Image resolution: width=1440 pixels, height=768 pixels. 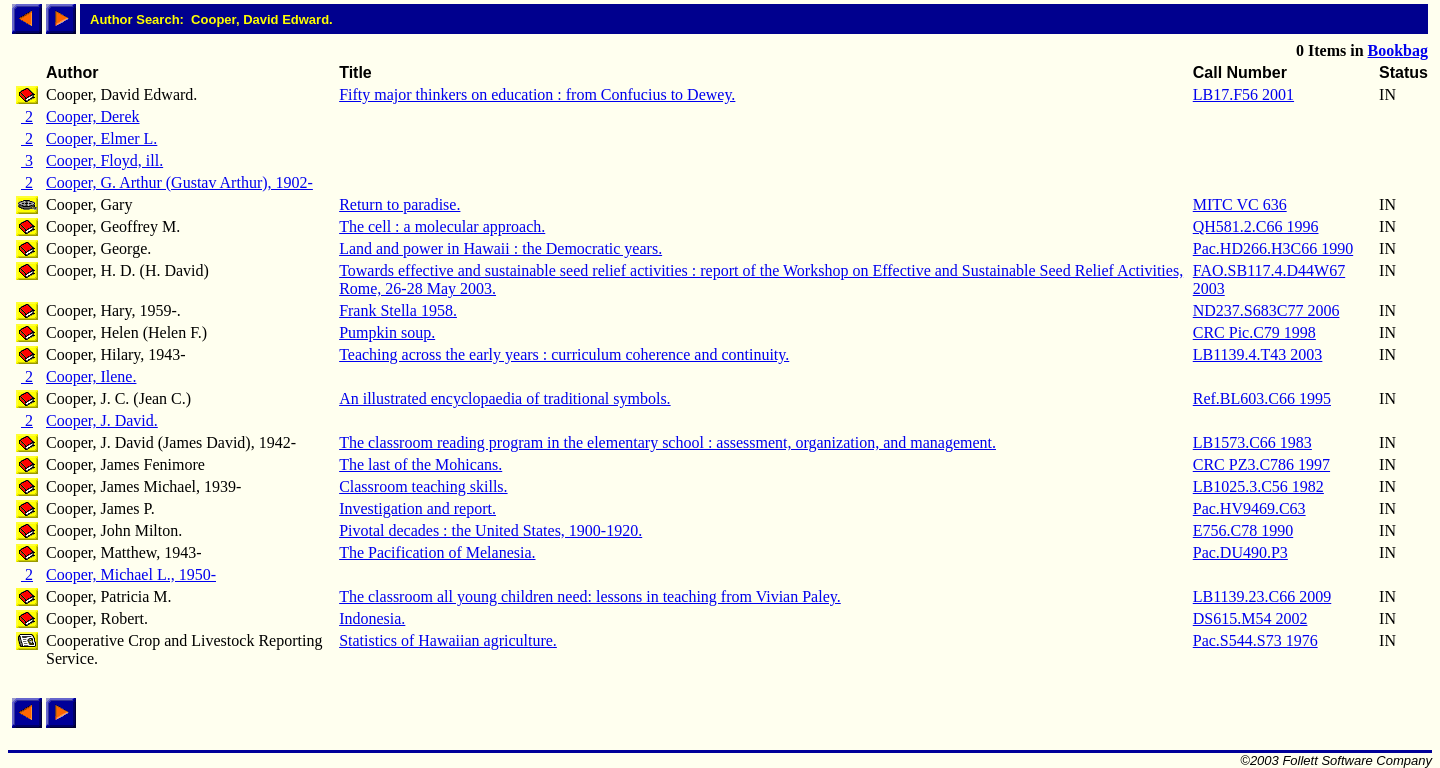 What do you see at coordinates (1249, 508) in the screenshot?
I see `Pac.HV9469.C63` at bounding box center [1249, 508].